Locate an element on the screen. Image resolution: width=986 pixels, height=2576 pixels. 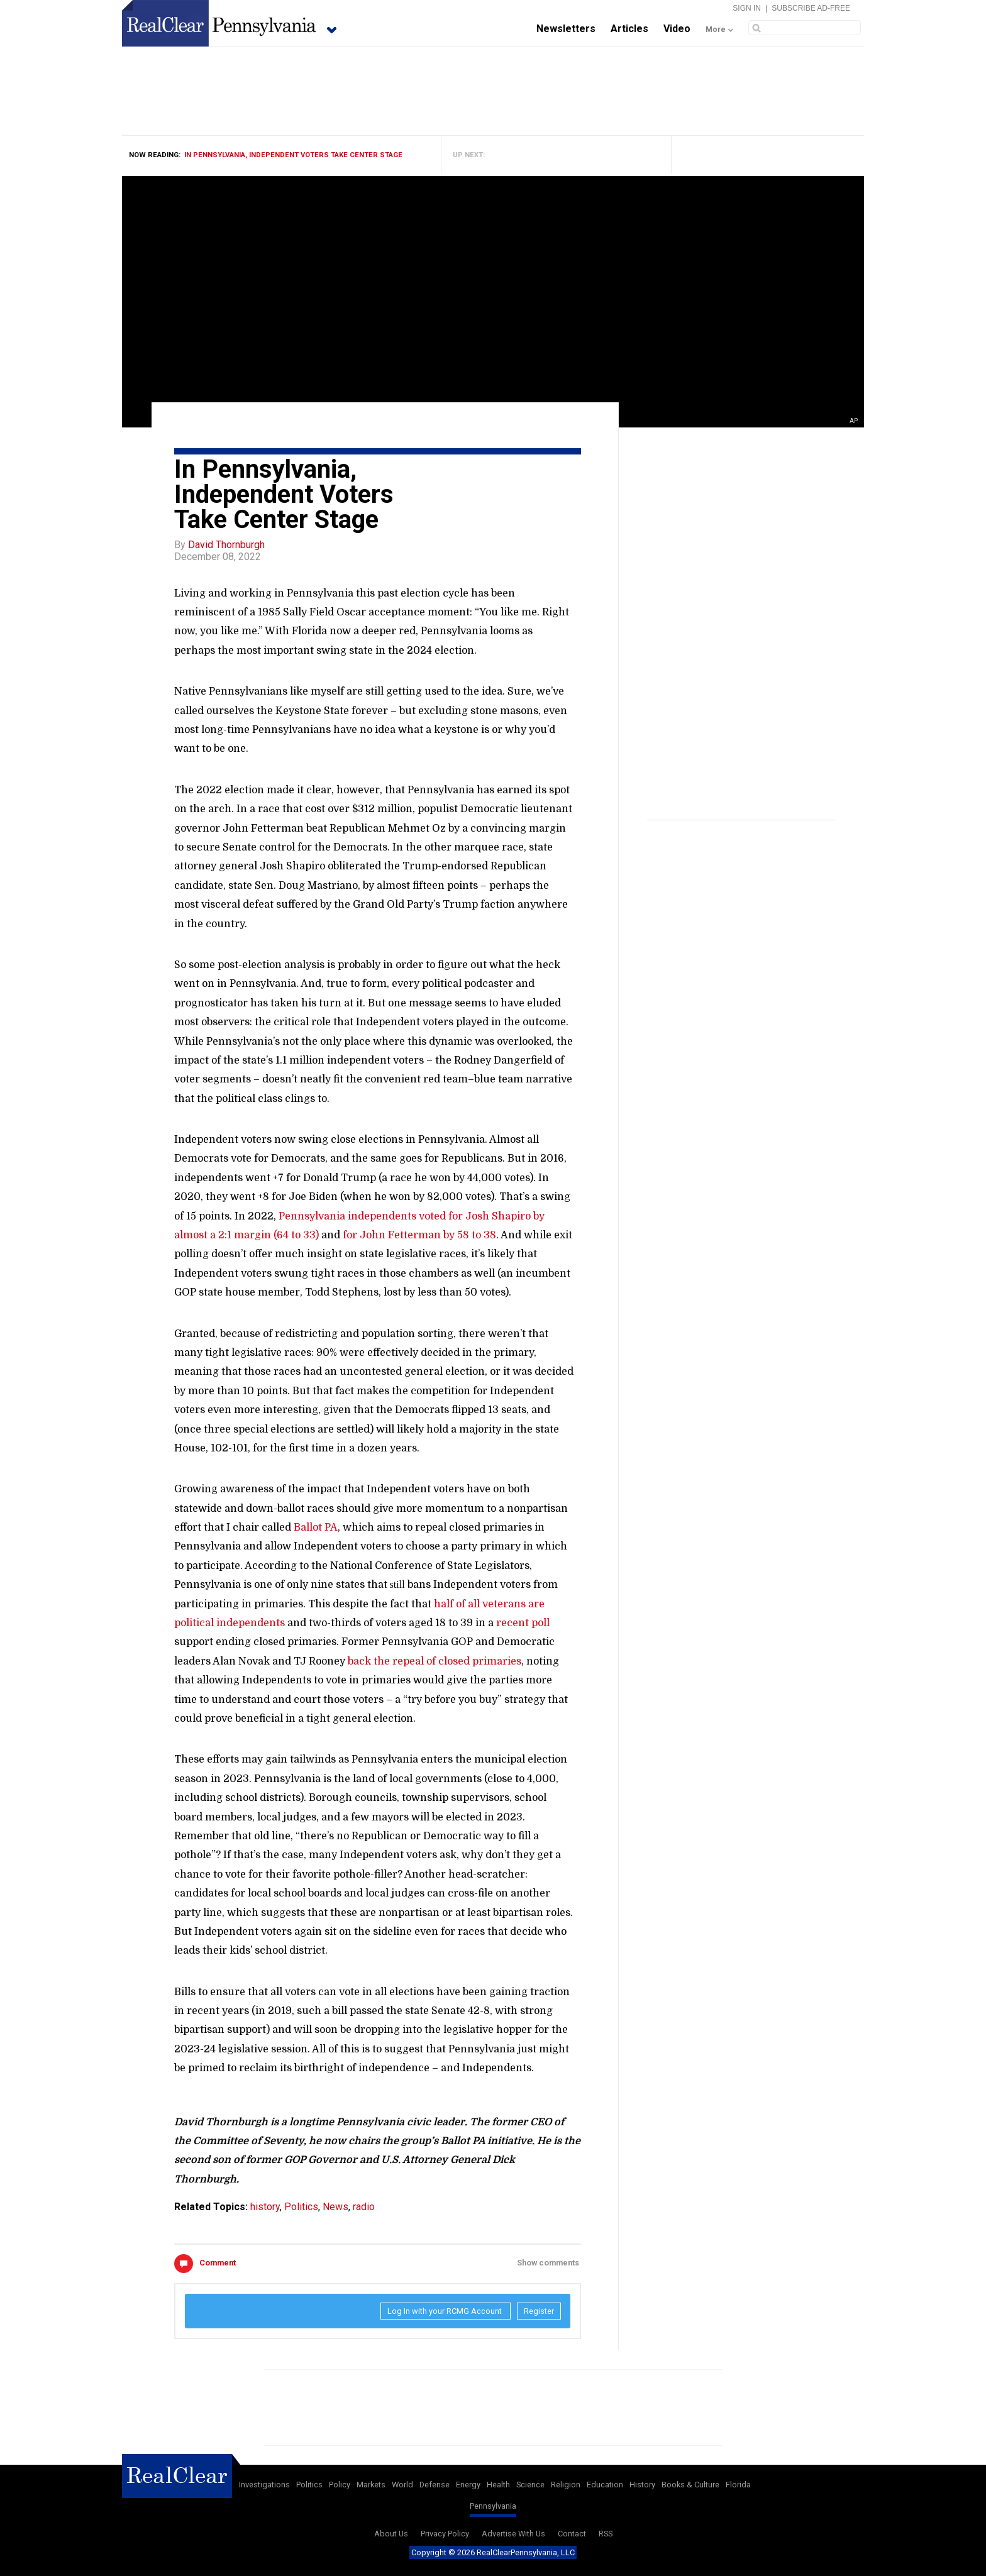
for John Fetterman by 58 to 38 is located at coordinates (419, 1235).